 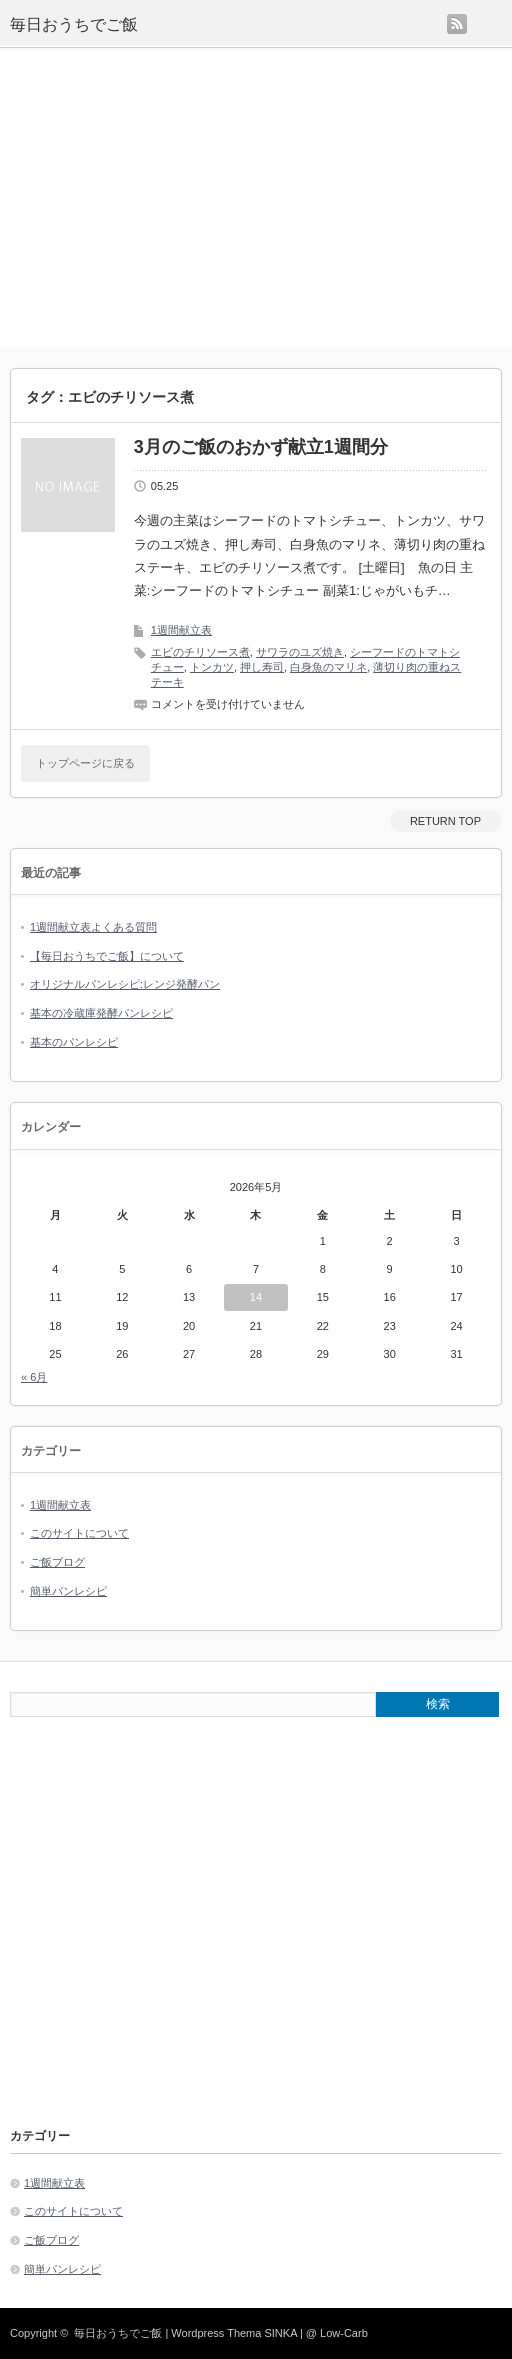 What do you see at coordinates (68, 1591) in the screenshot?
I see `簡単パンレシピ` at bounding box center [68, 1591].